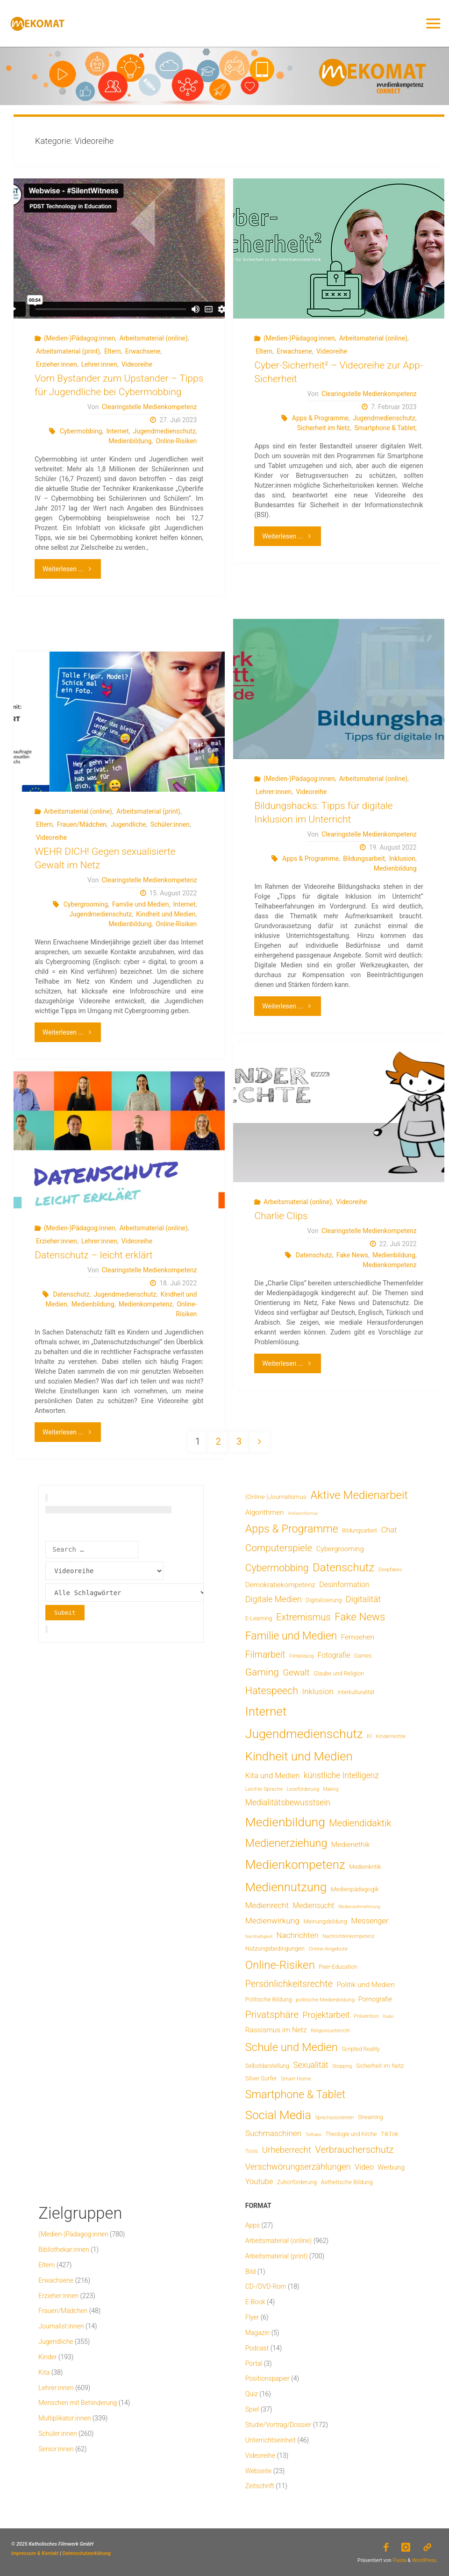 This screenshot has width=449, height=2576. What do you see at coordinates (303, 1513) in the screenshot?
I see `Antisemitismus [Antisemitismus (3 Einträge)]` at bounding box center [303, 1513].